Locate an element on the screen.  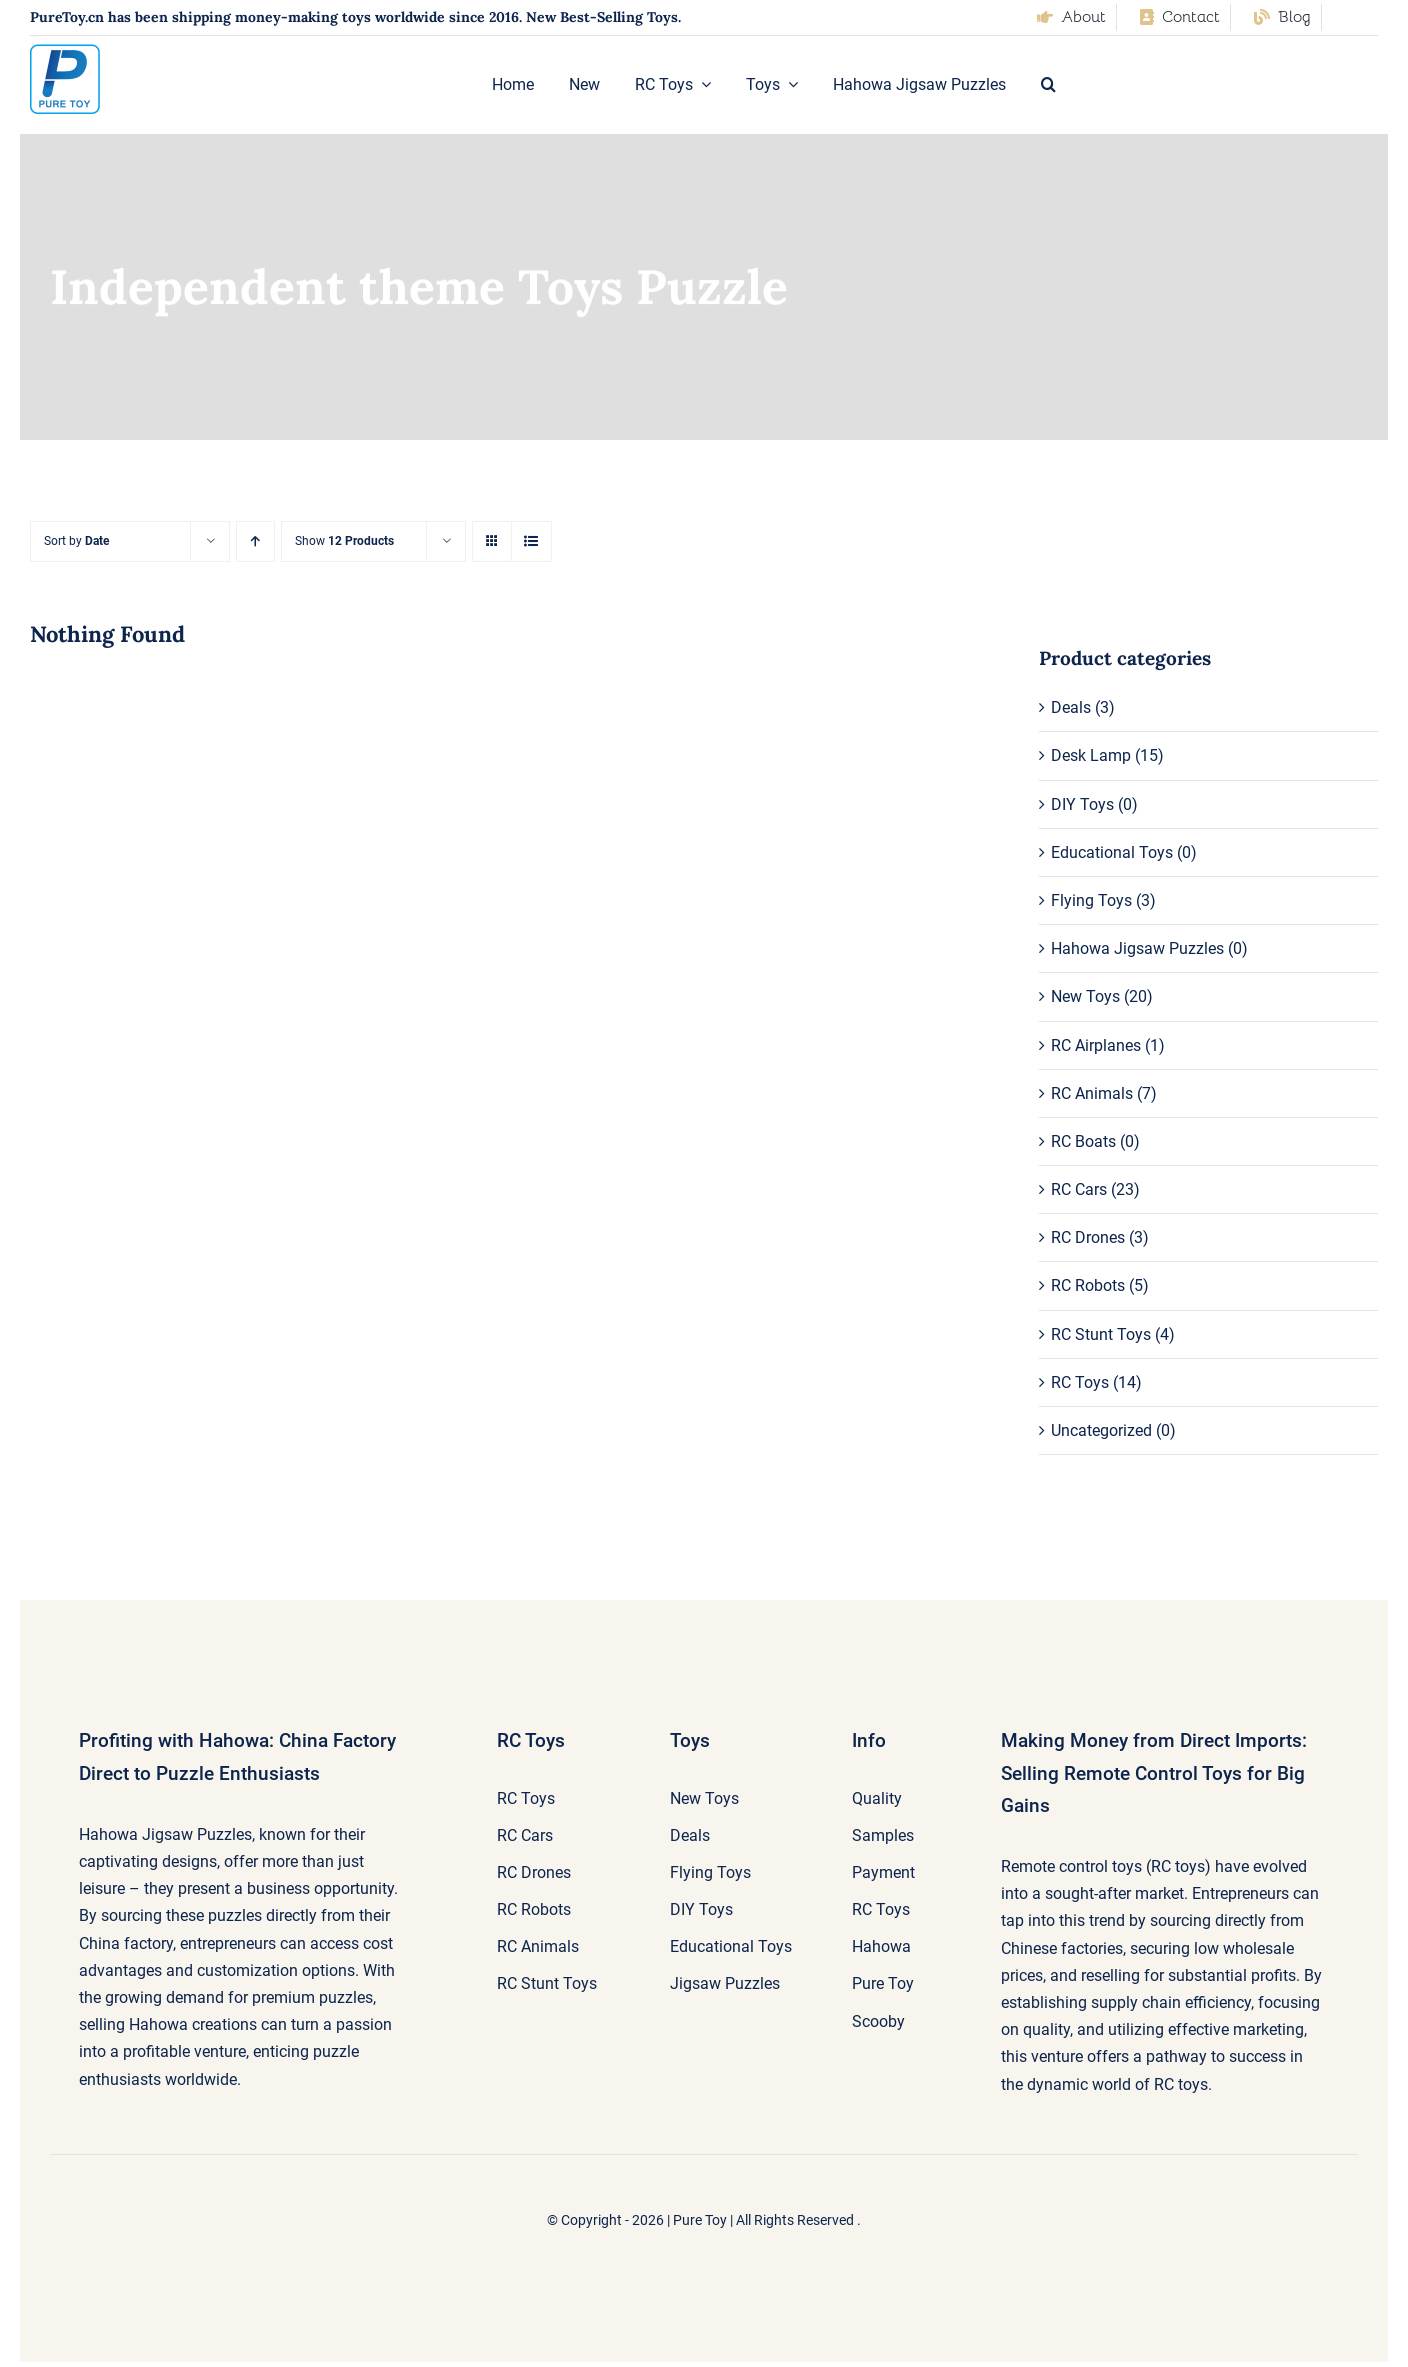
[button] is located at coordinates (1048, 85).